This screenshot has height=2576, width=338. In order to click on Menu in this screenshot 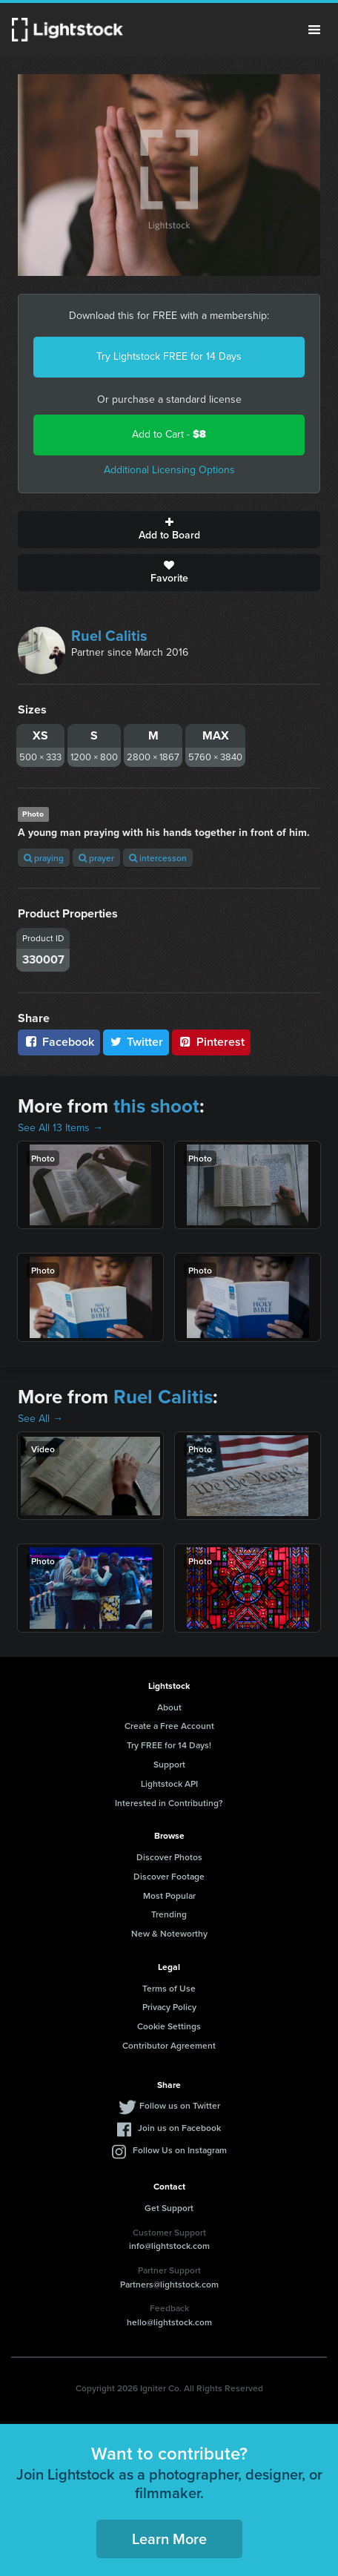, I will do `click(314, 30)`.